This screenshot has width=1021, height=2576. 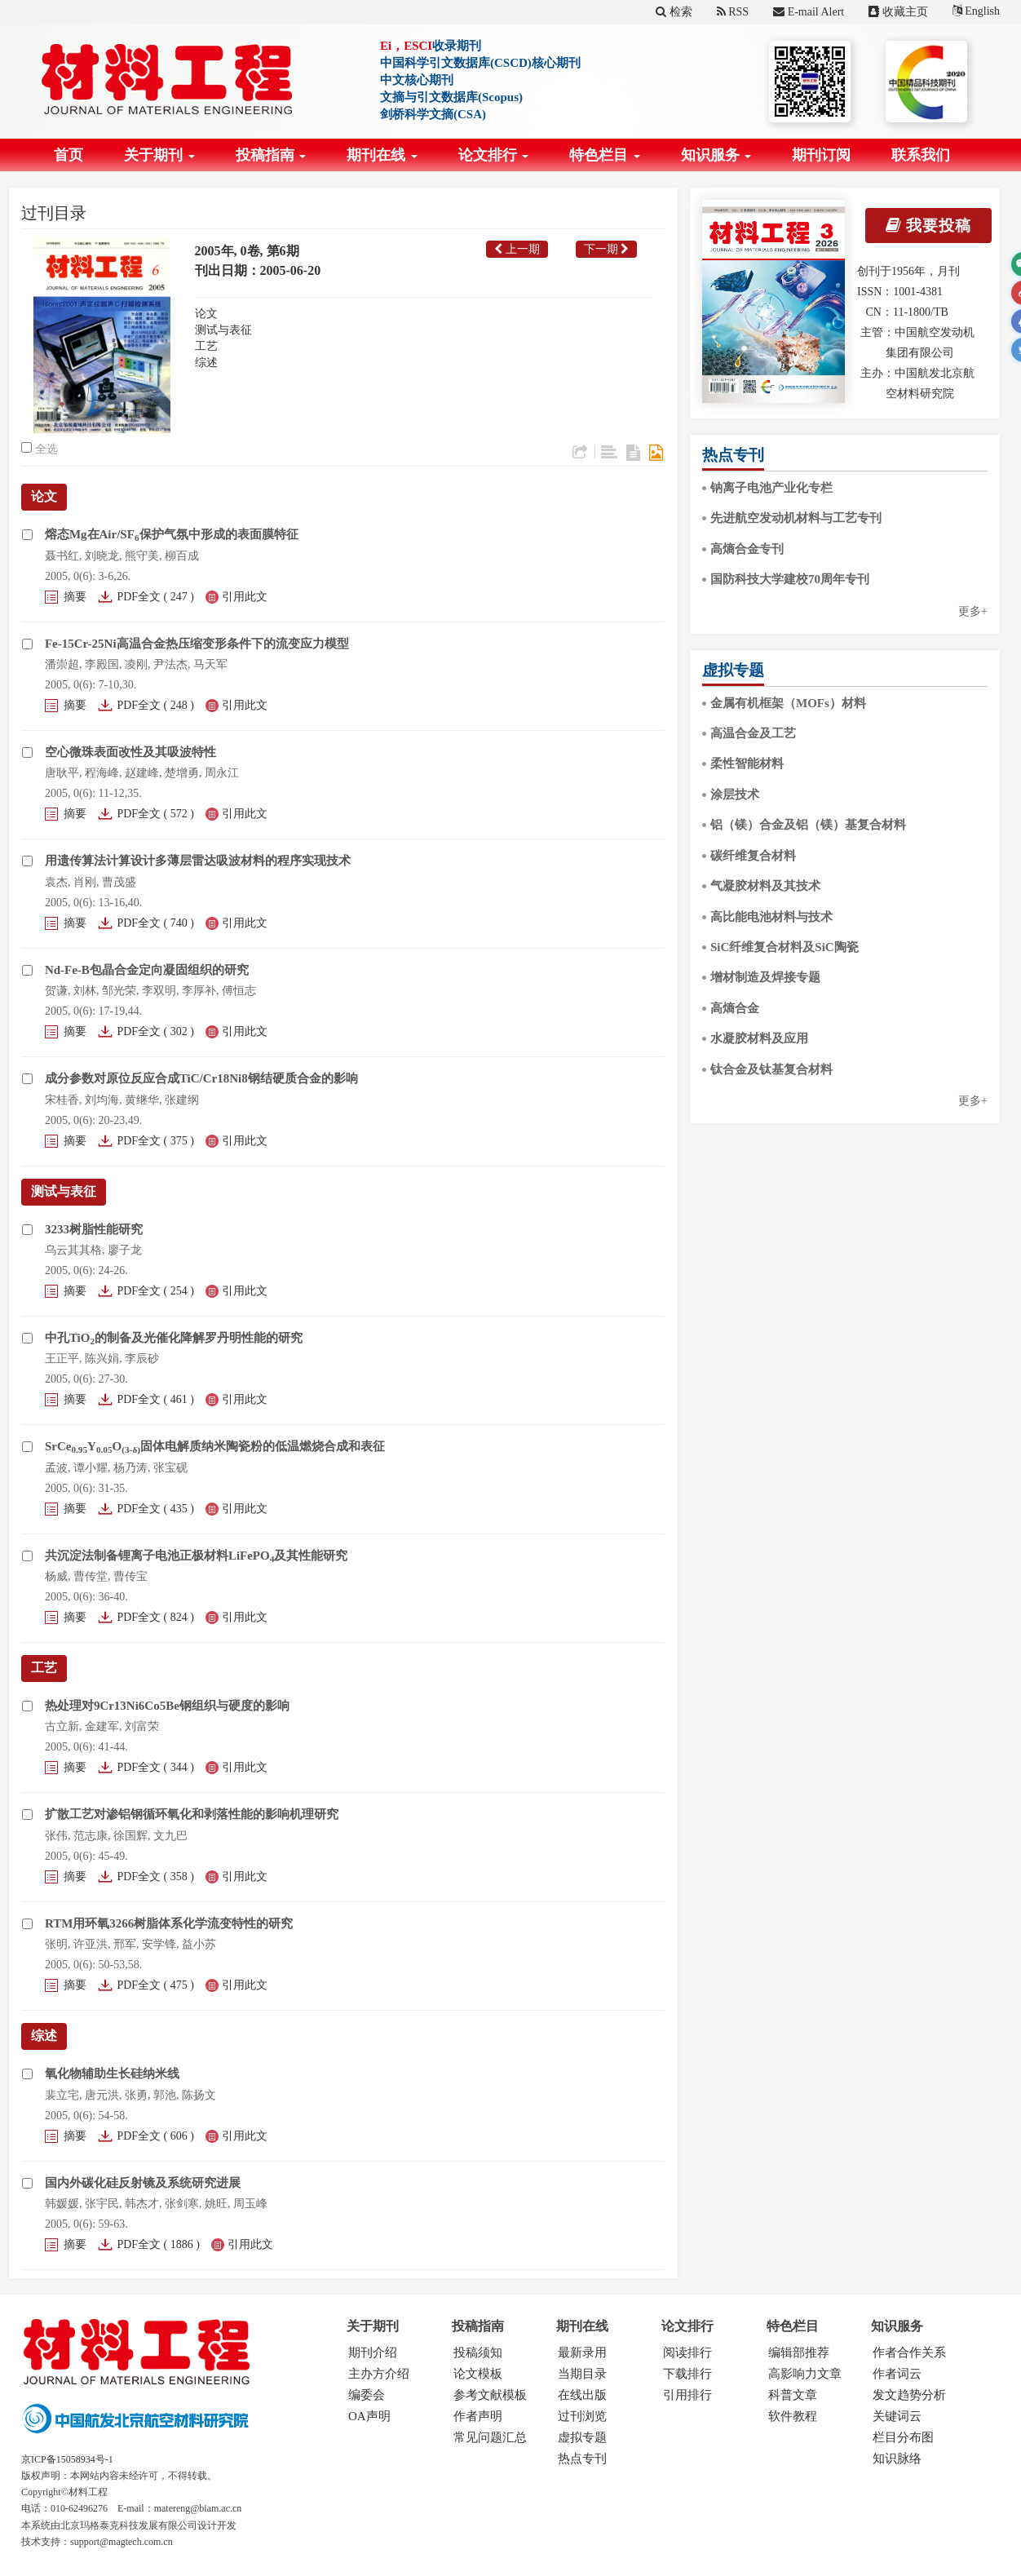 What do you see at coordinates (805, 2373) in the screenshot?
I see `高影响力文章` at bounding box center [805, 2373].